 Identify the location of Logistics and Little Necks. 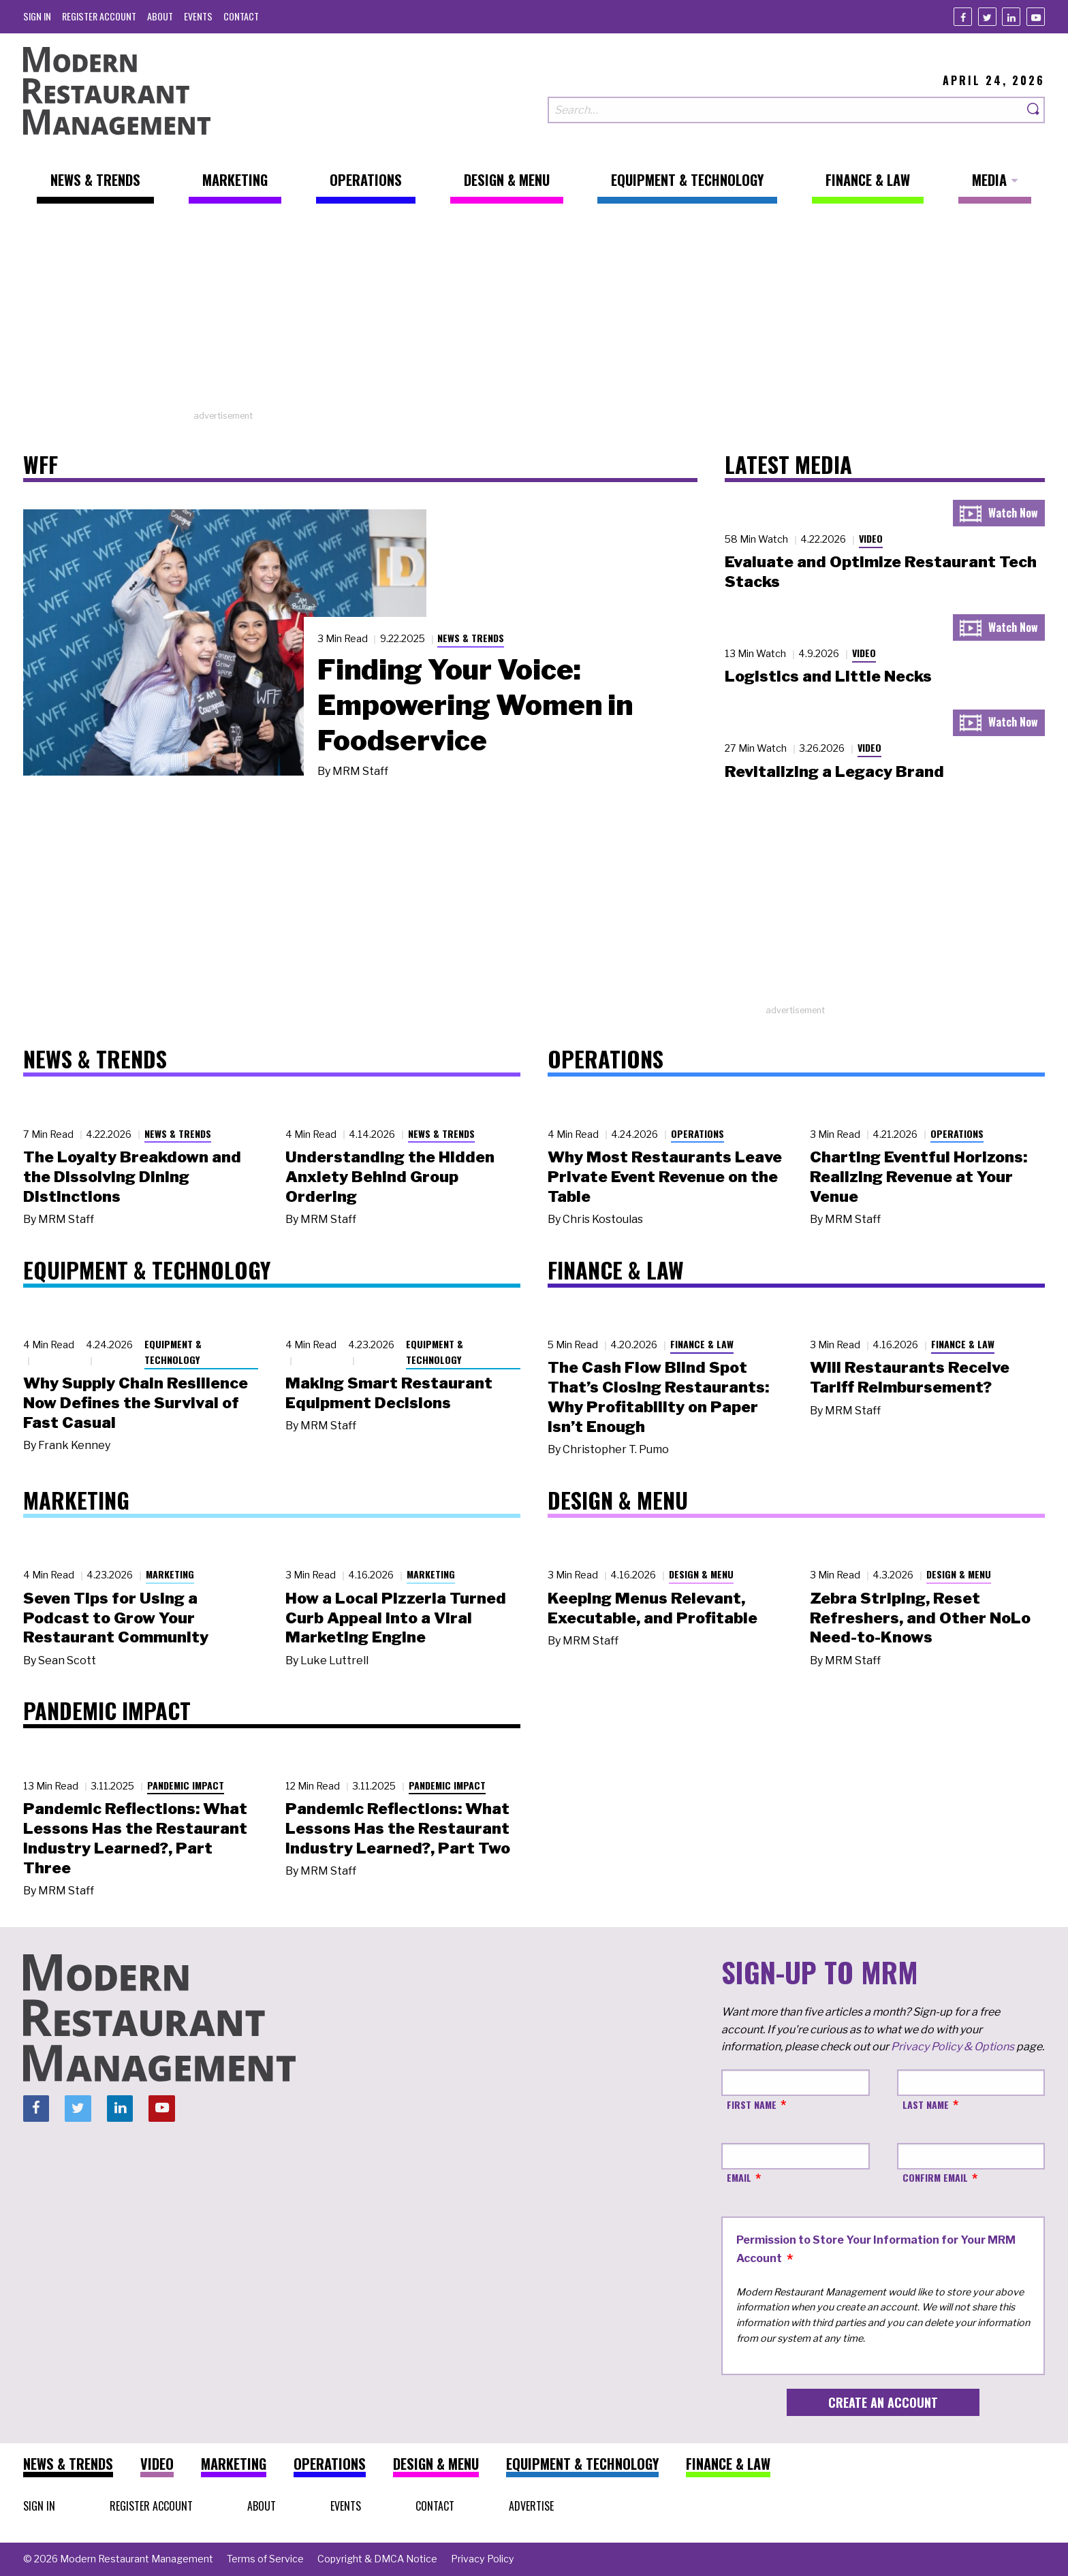
(828, 676).